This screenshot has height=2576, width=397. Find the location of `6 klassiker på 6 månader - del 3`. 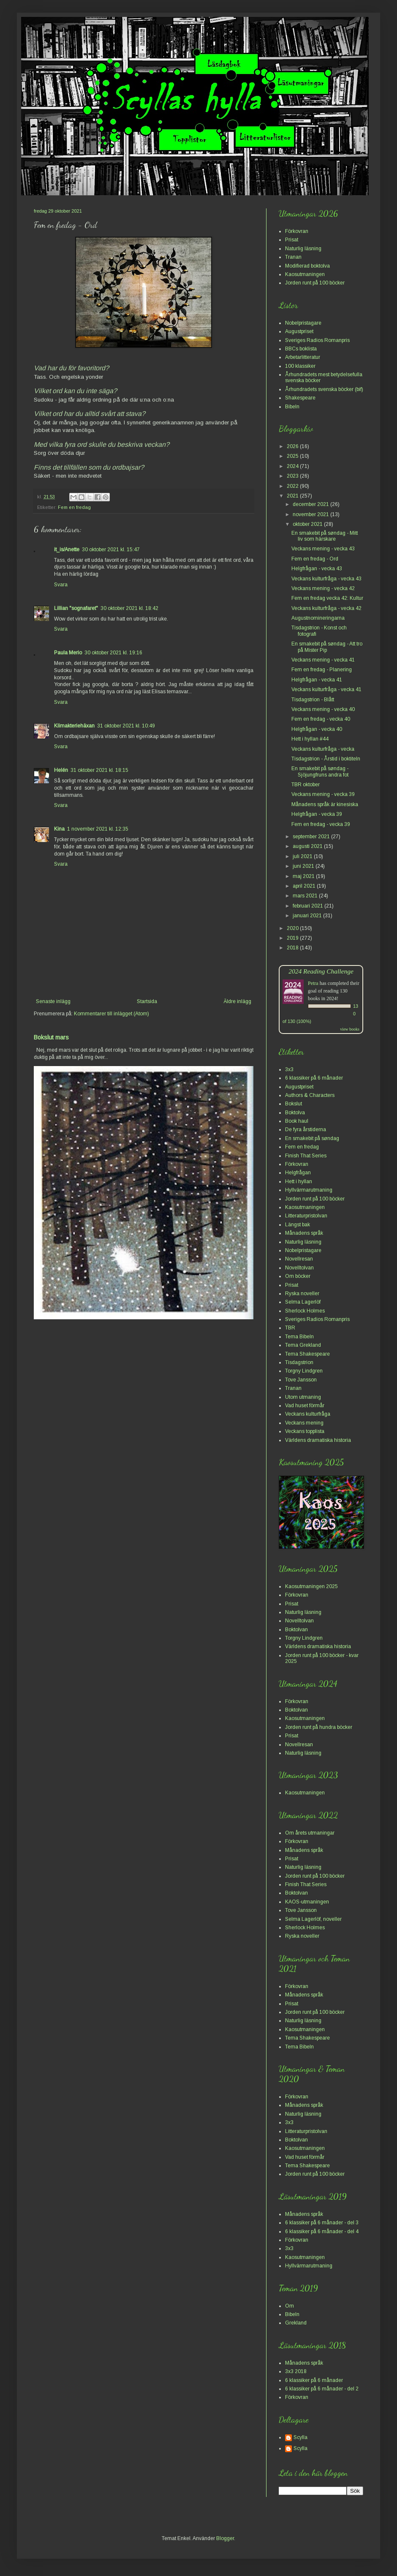

6 klassiker på 6 månader - del 3 is located at coordinates (322, 2223).